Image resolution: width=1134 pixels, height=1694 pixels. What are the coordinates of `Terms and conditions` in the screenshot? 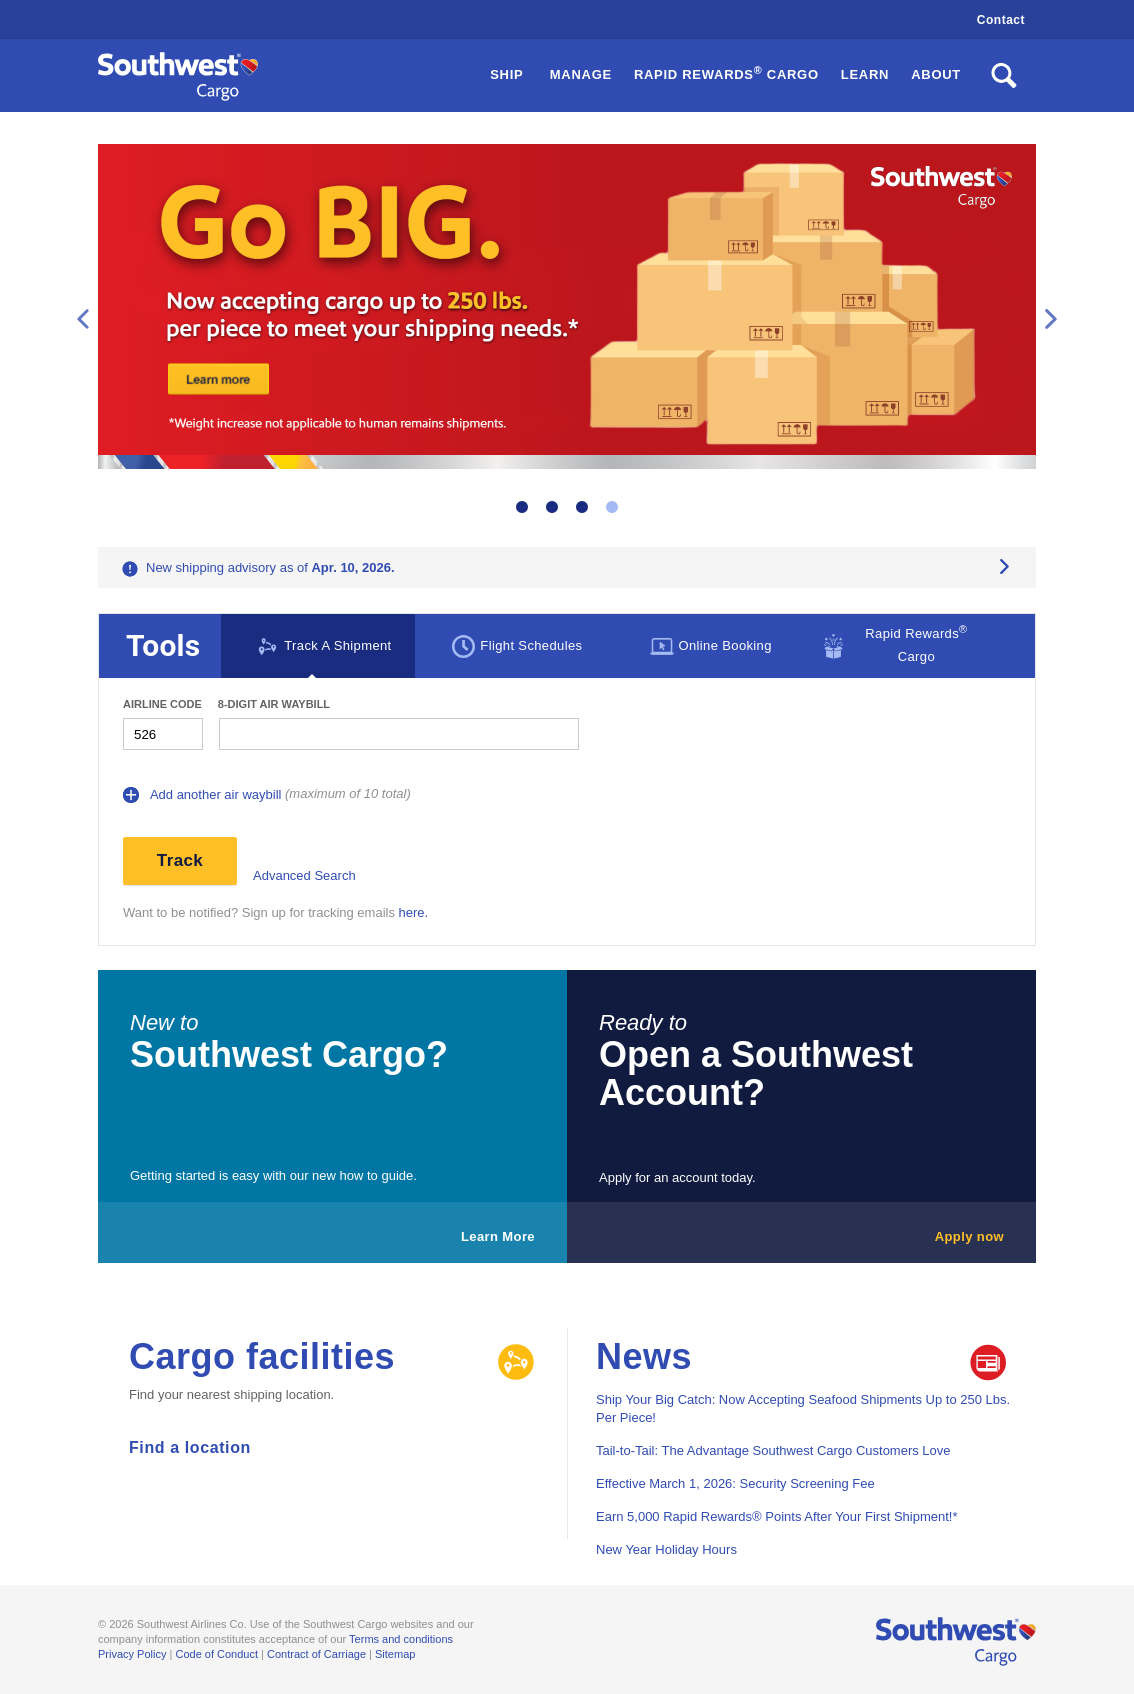 It's located at (401, 1639).